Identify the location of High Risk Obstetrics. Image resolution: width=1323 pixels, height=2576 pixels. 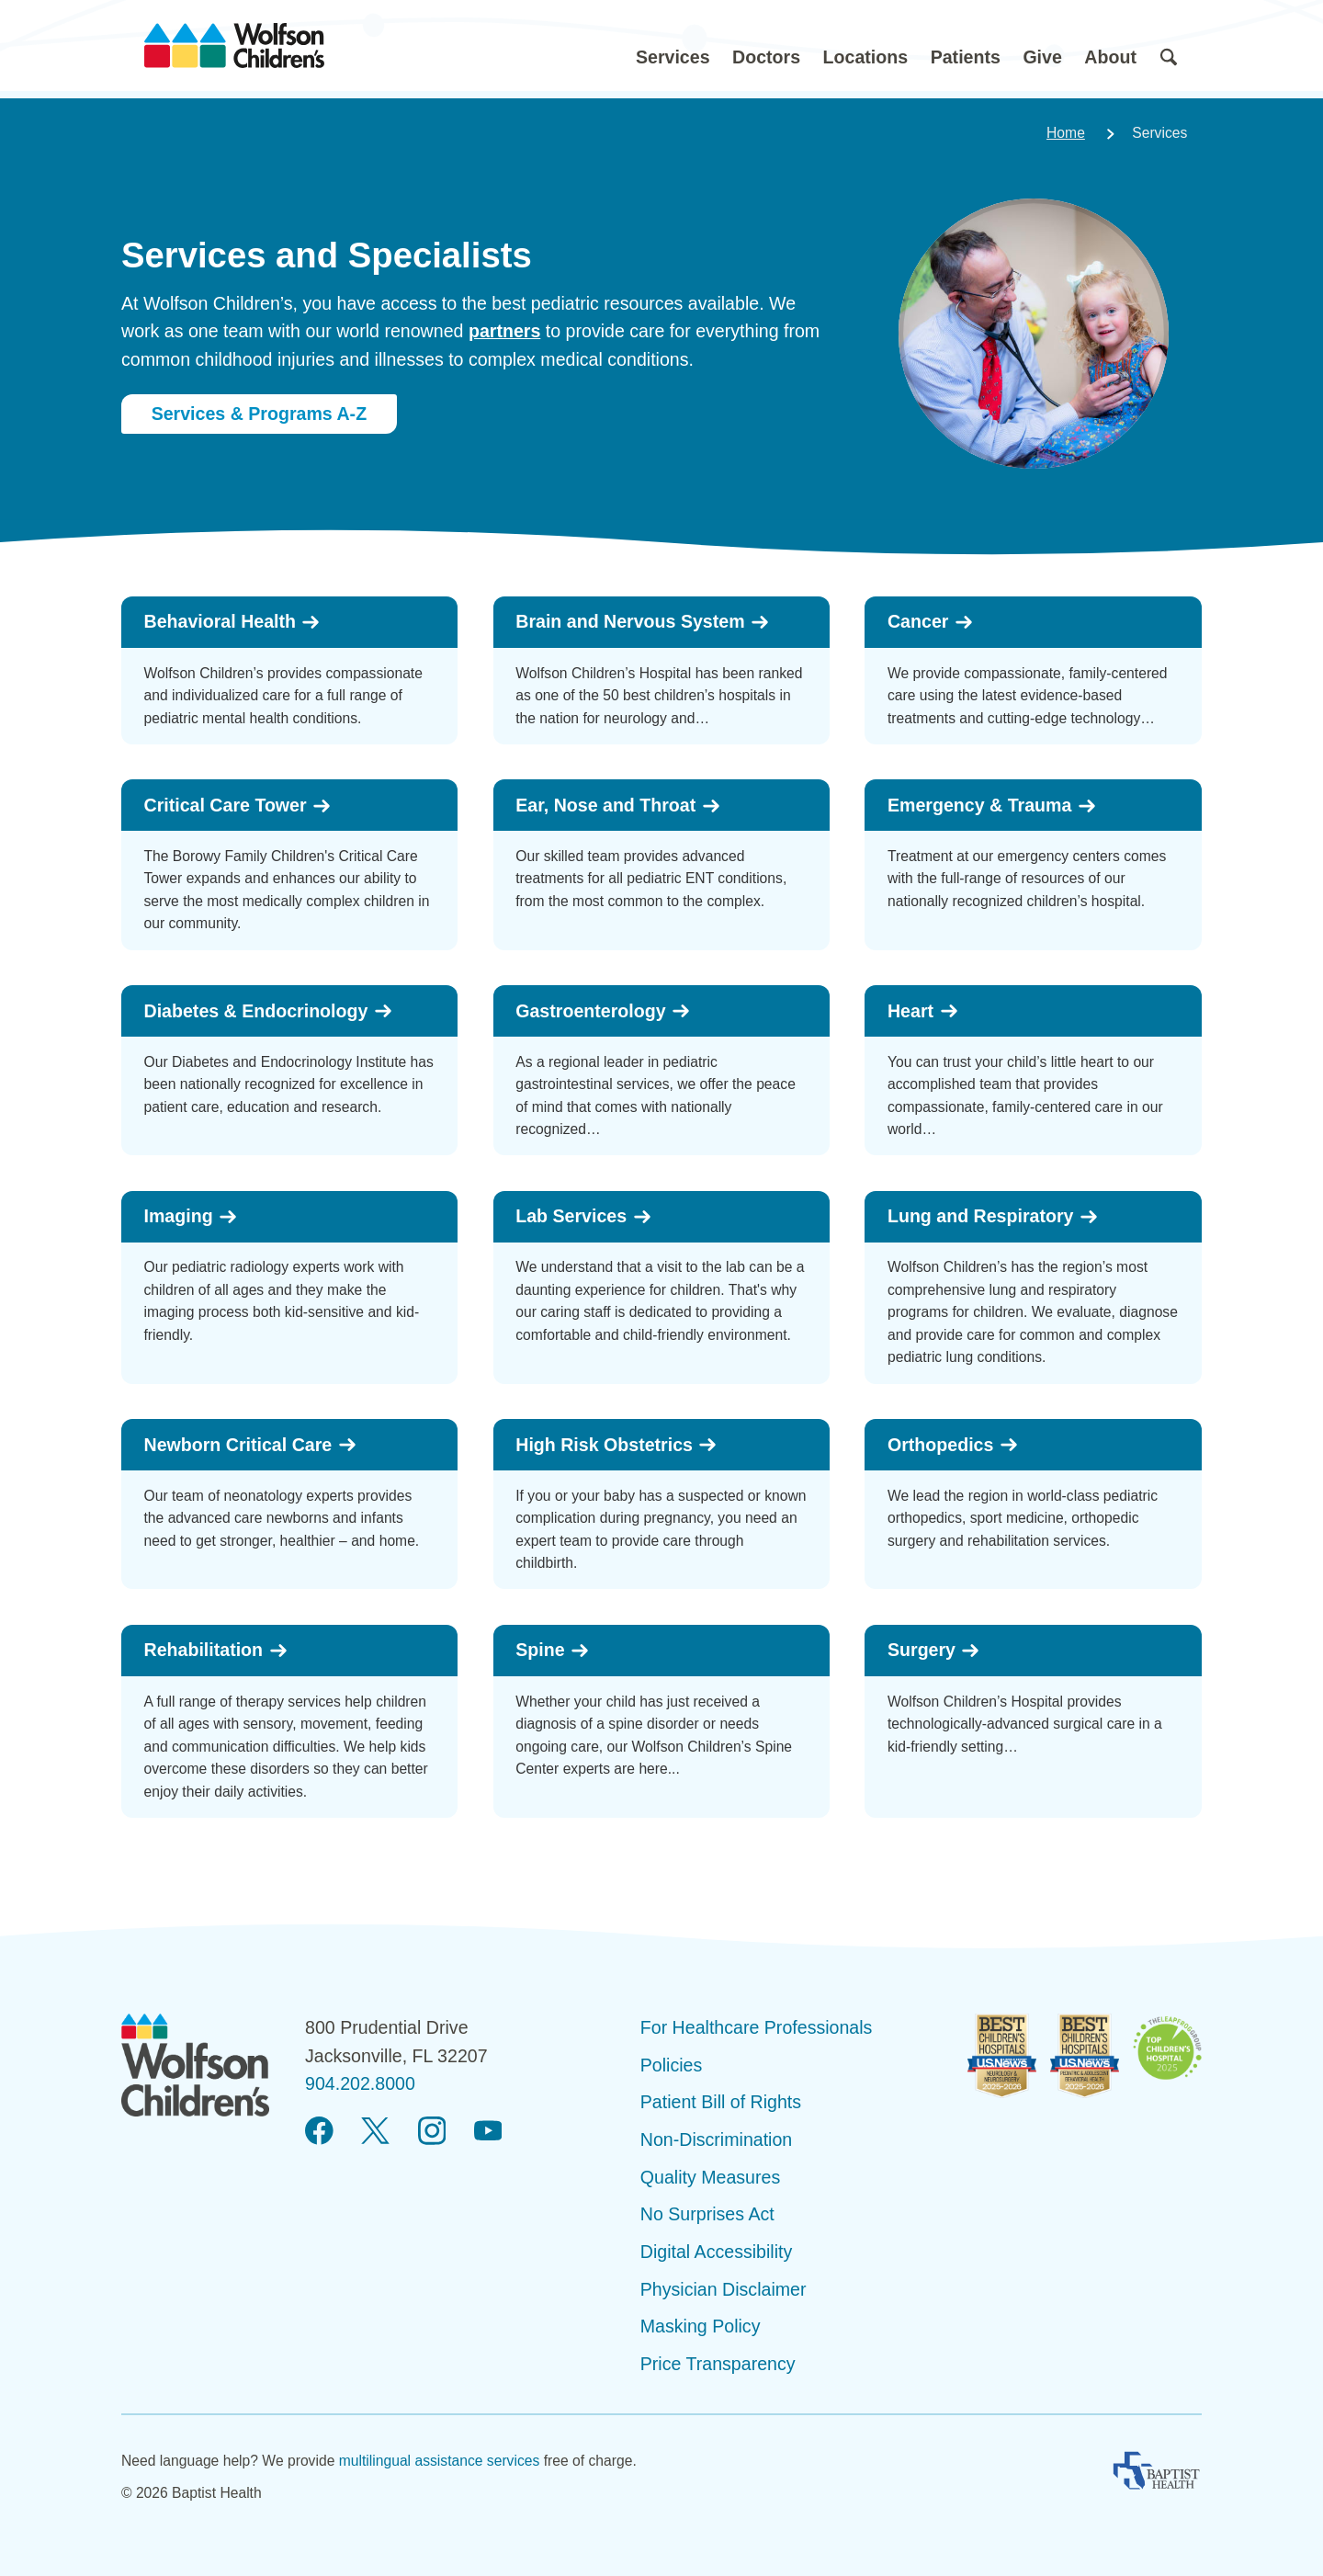
(616, 1445).